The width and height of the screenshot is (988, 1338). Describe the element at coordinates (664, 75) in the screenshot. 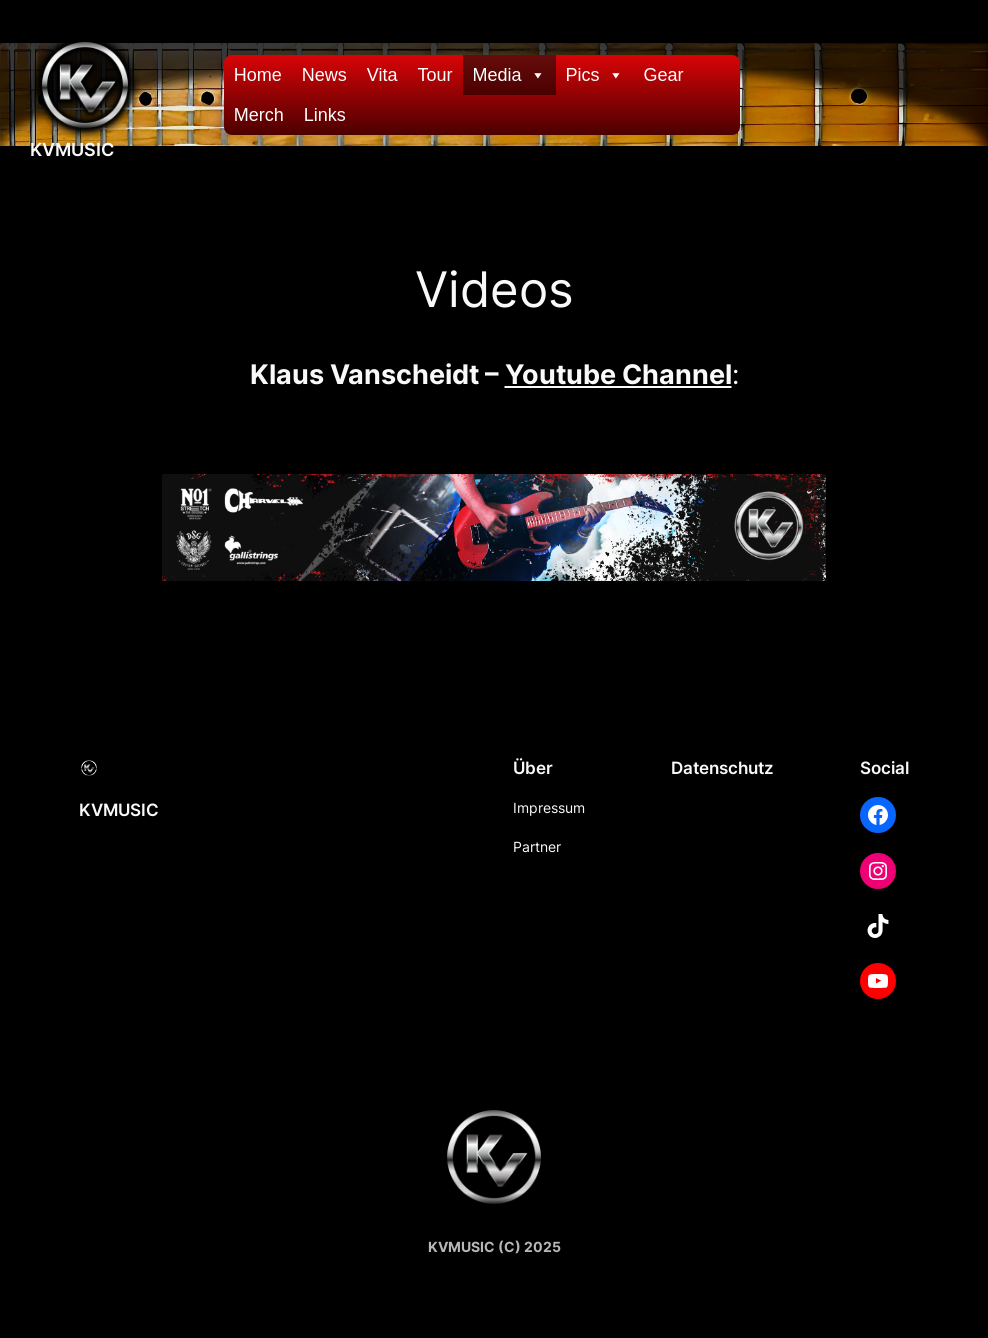

I see `Gear` at that location.